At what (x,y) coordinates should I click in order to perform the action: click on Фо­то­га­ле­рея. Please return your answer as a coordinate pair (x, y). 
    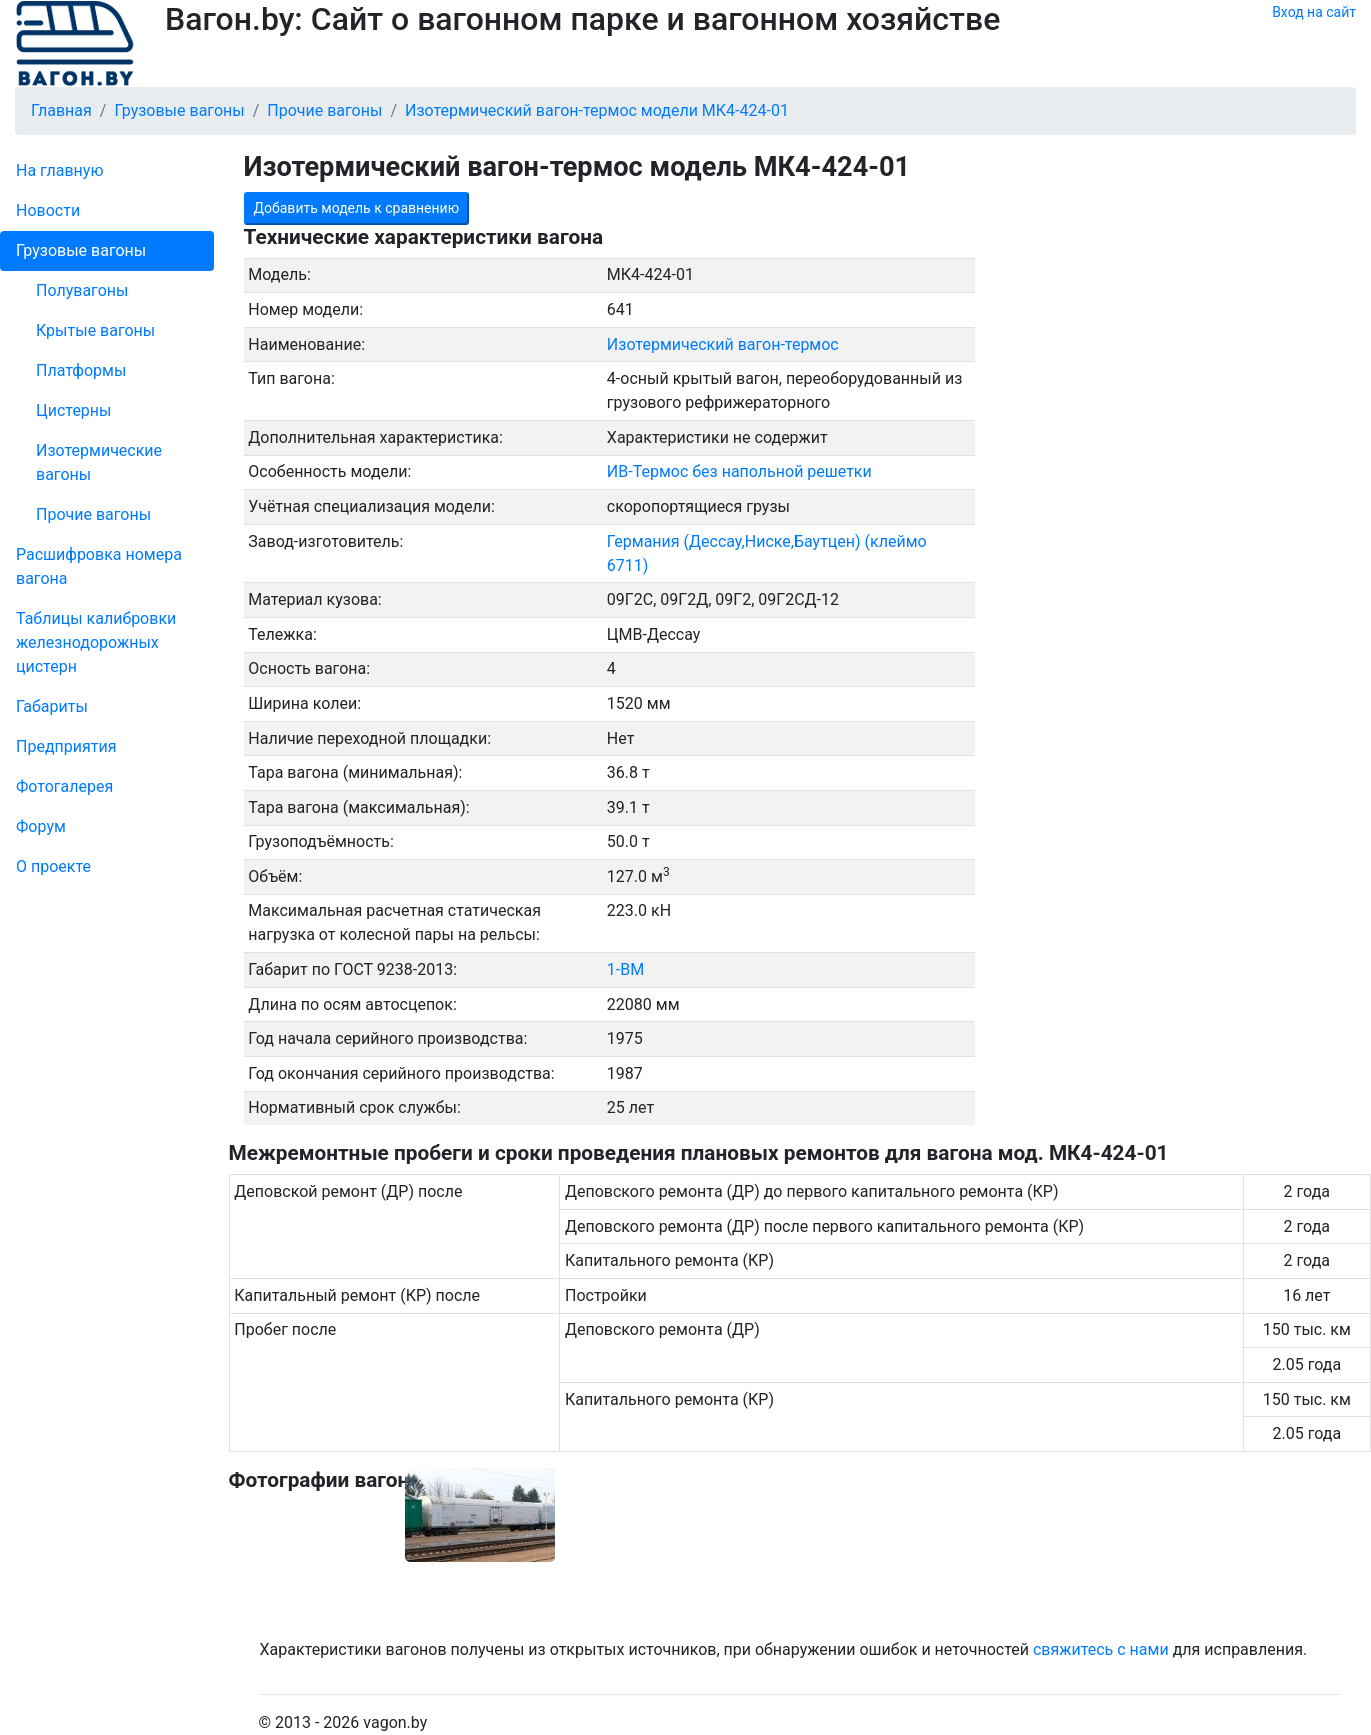
    Looking at the image, I should click on (64, 786).